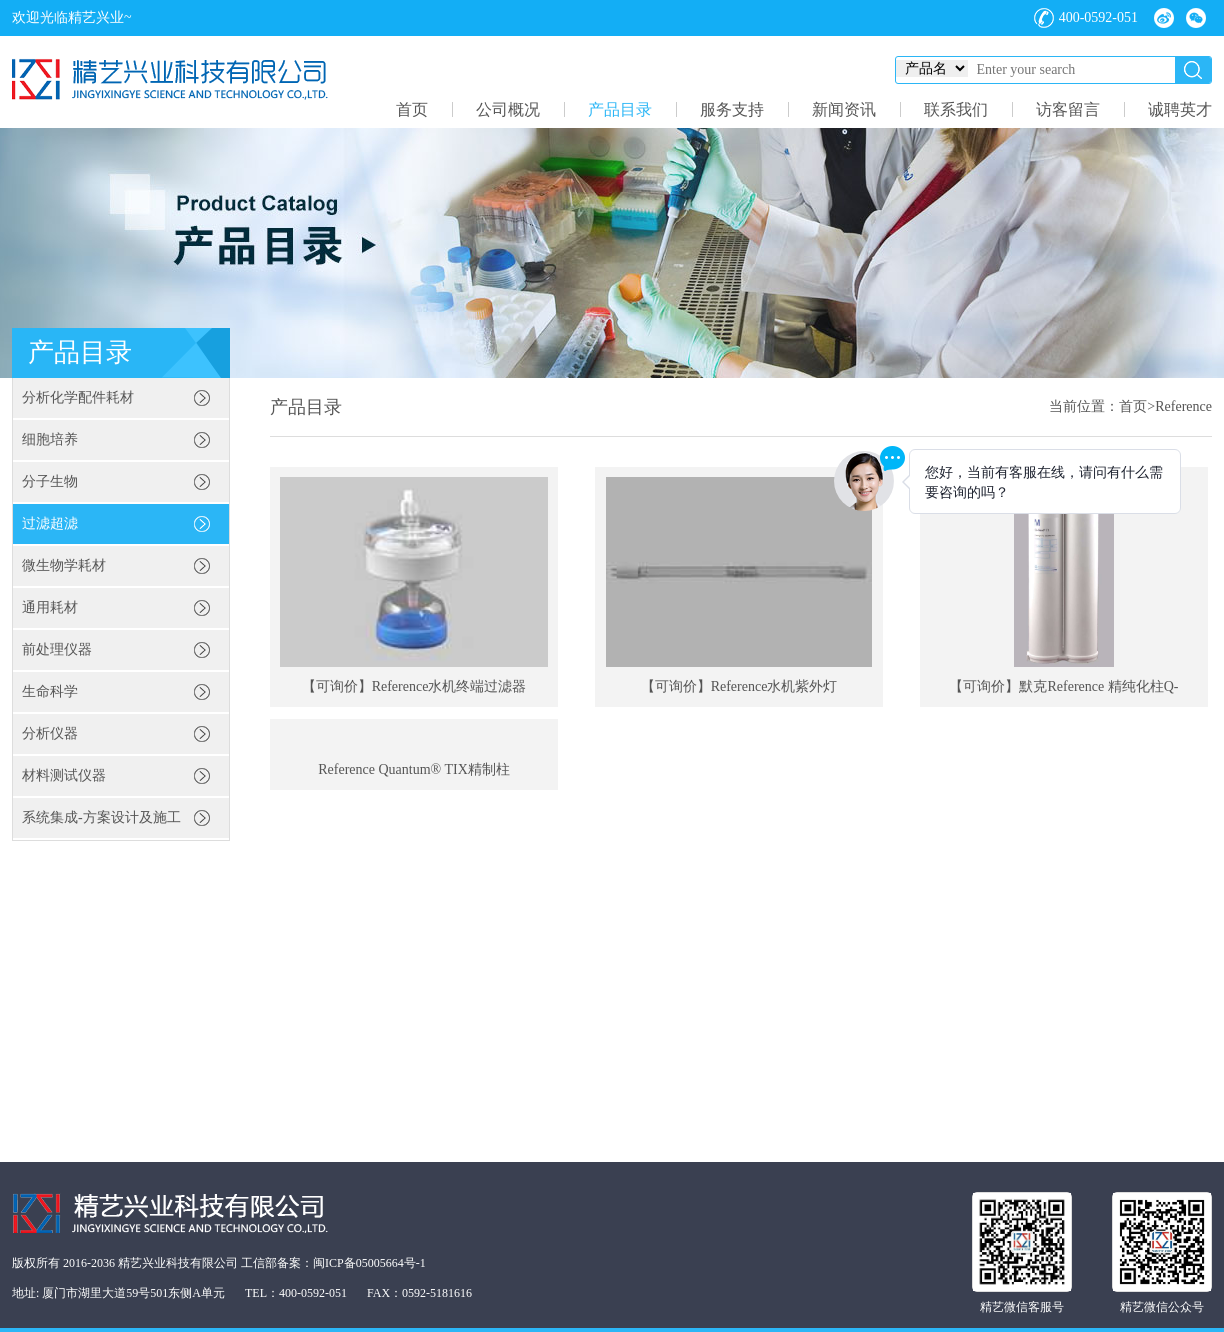  What do you see at coordinates (620, 109) in the screenshot?
I see `产品目录` at bounding box center [620, 109].